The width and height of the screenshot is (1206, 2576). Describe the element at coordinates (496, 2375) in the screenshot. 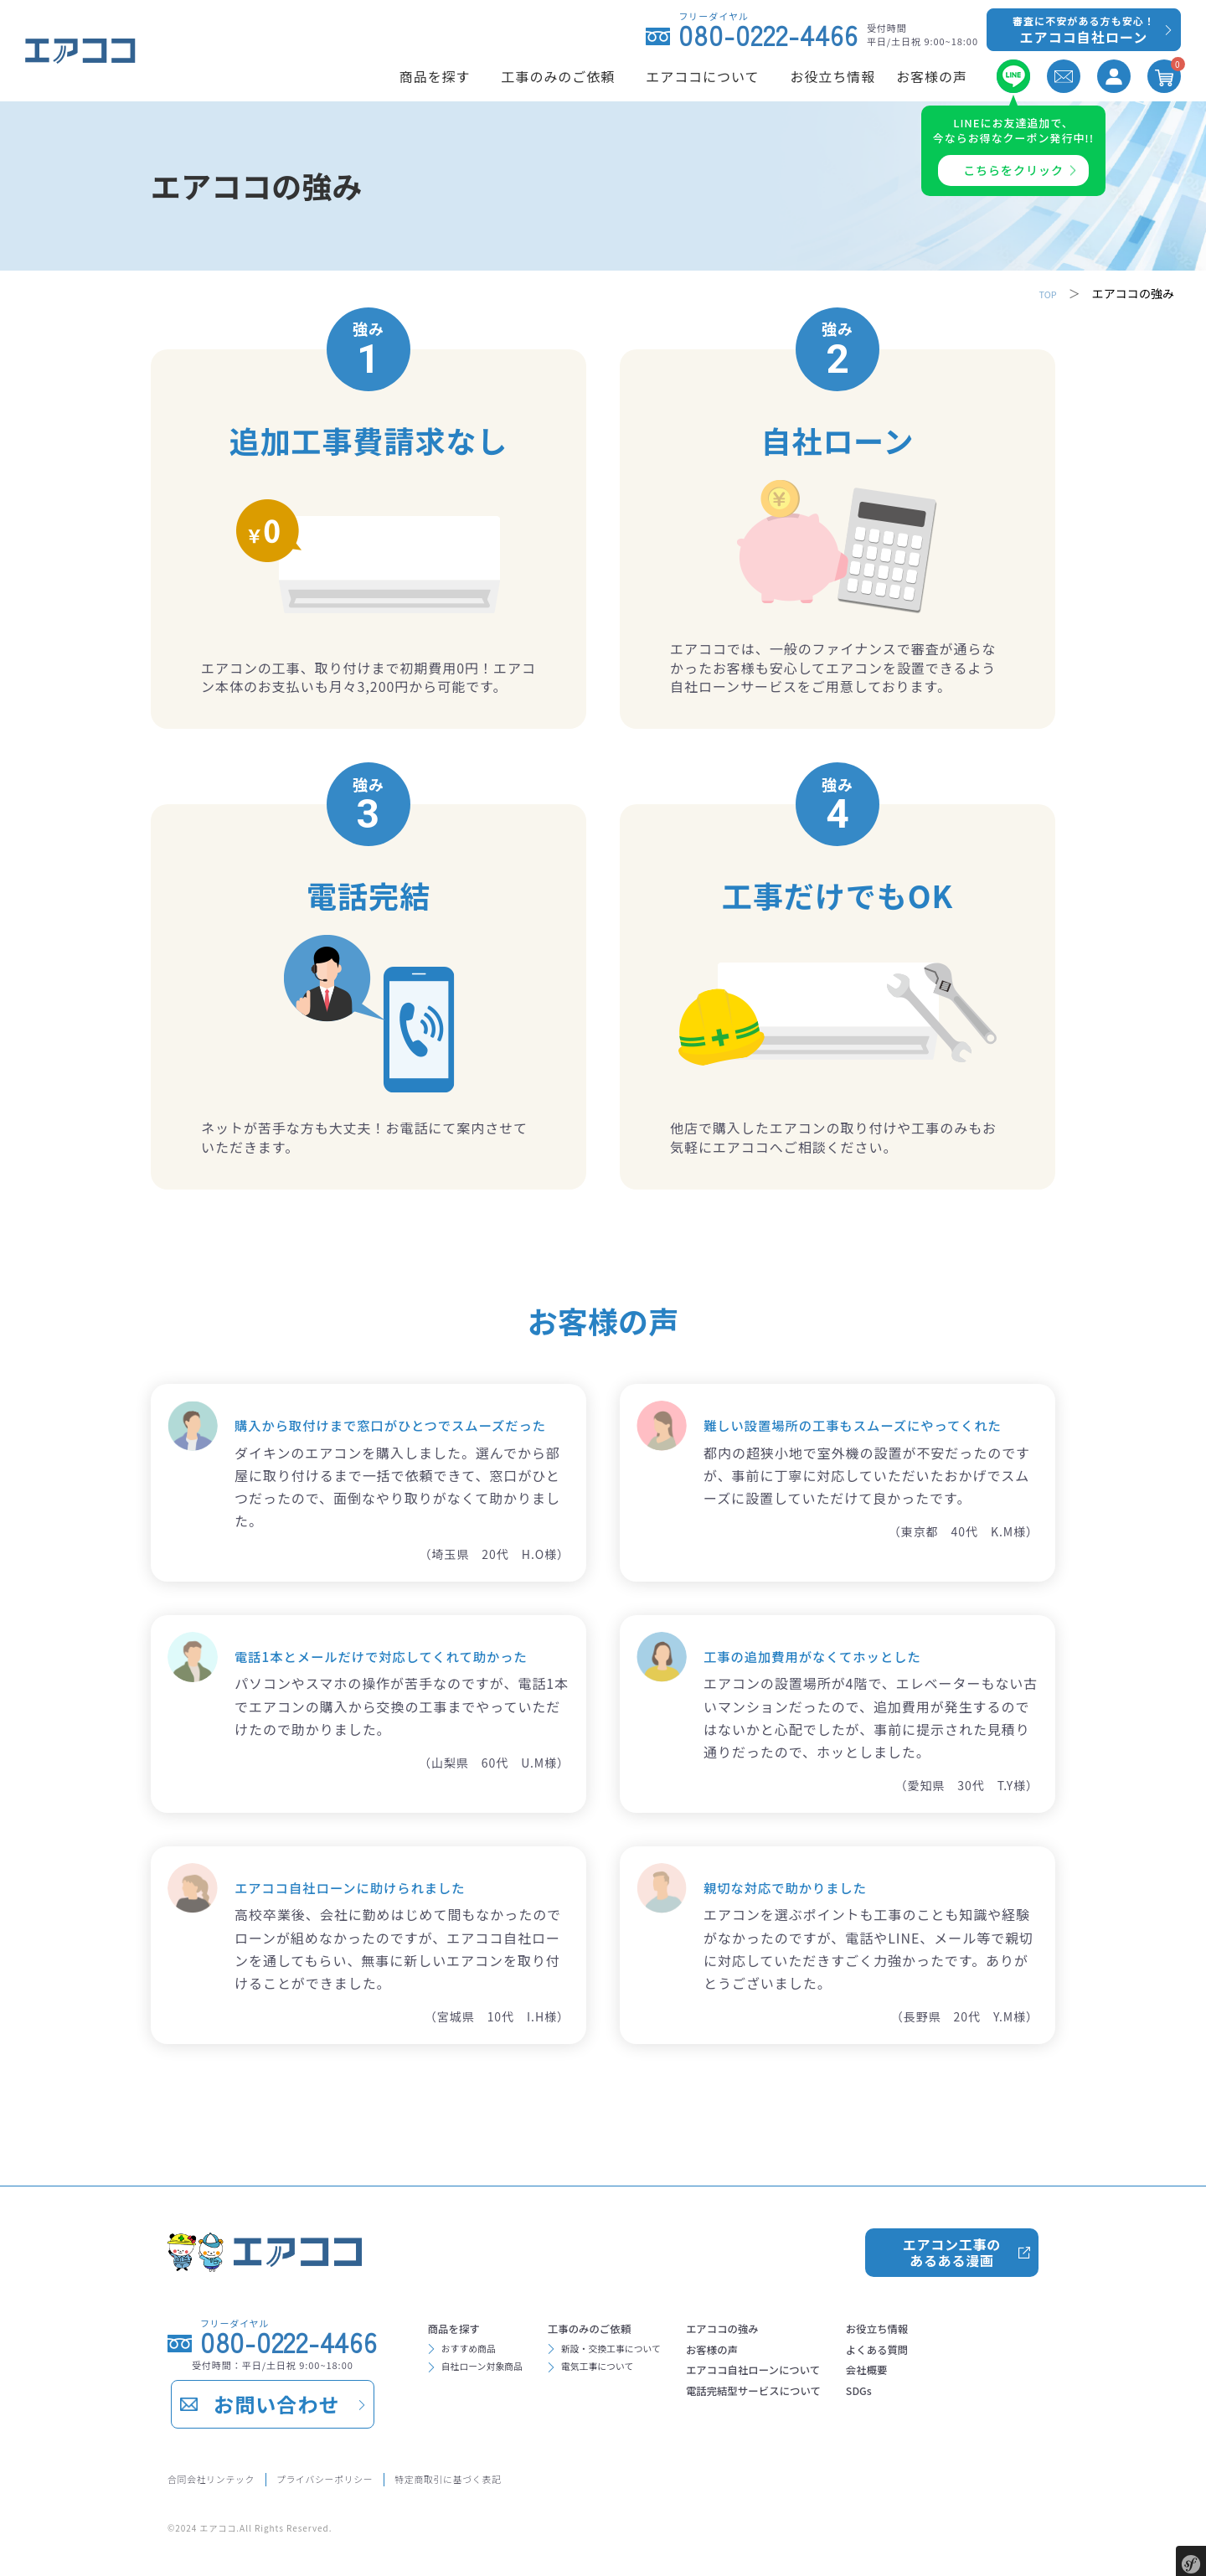

I see `自社ローン対象商品` at that location.